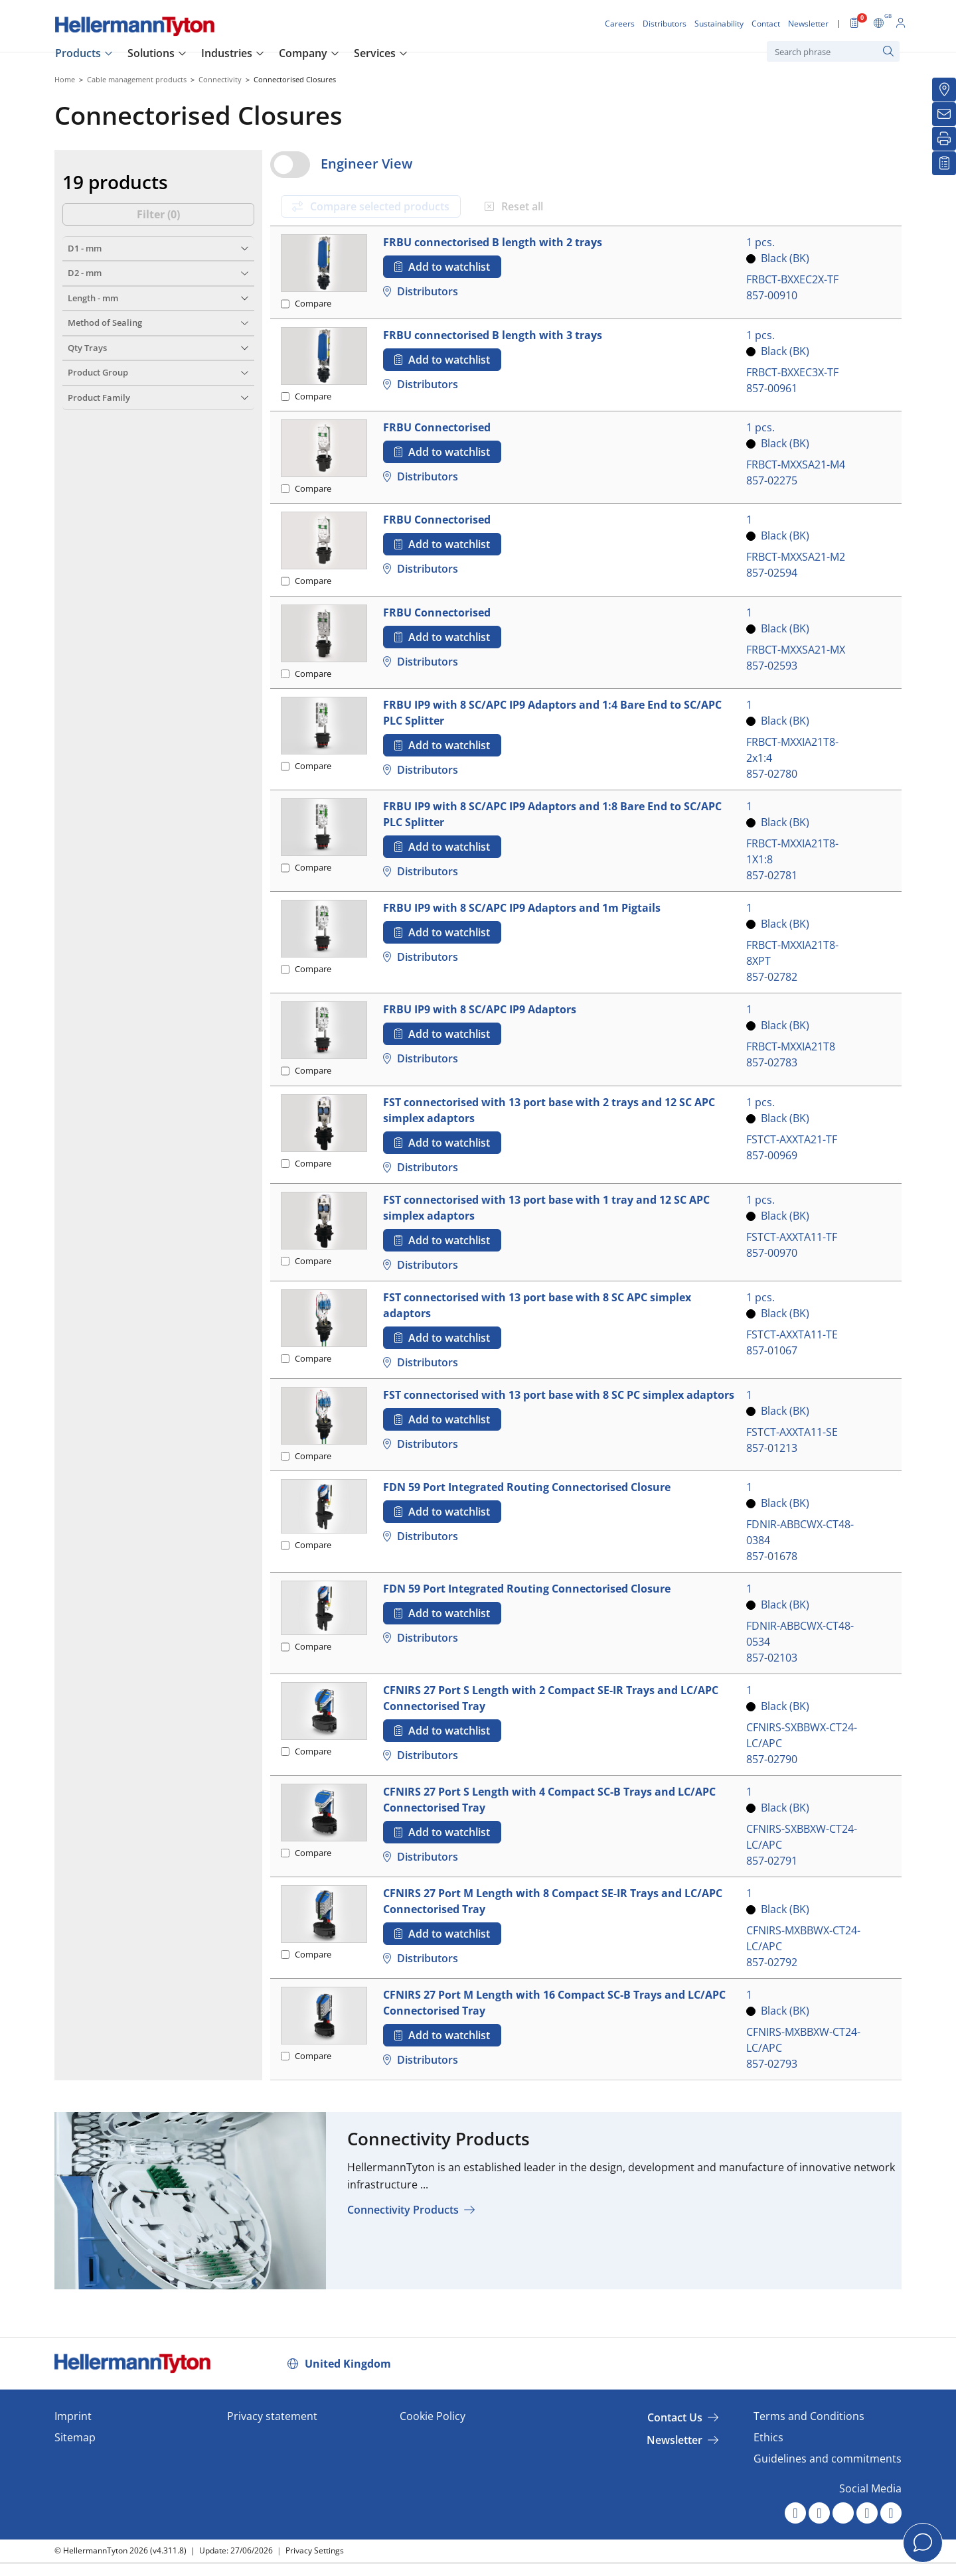 This screenshot has width=956, height=2576. What do you see at coordinates (828, 2458) in the screenshot?
I see `Guidelines and commitments` at bounding box center [828, 2458].